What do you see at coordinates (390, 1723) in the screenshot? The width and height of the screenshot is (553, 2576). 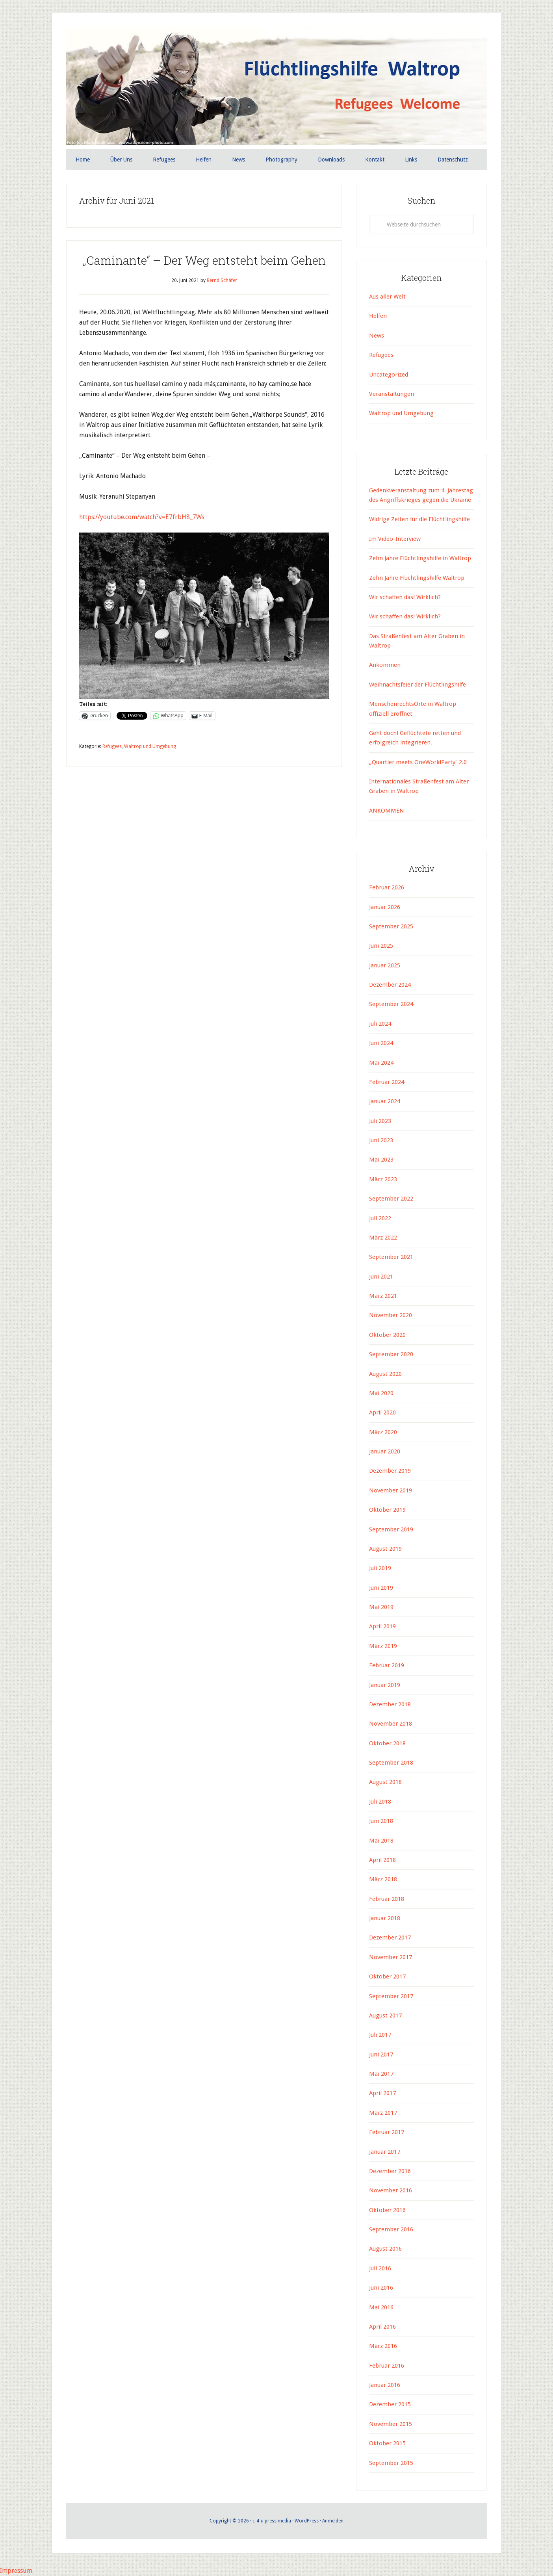 I see `November 2018` at bounding box center [390, 1723].